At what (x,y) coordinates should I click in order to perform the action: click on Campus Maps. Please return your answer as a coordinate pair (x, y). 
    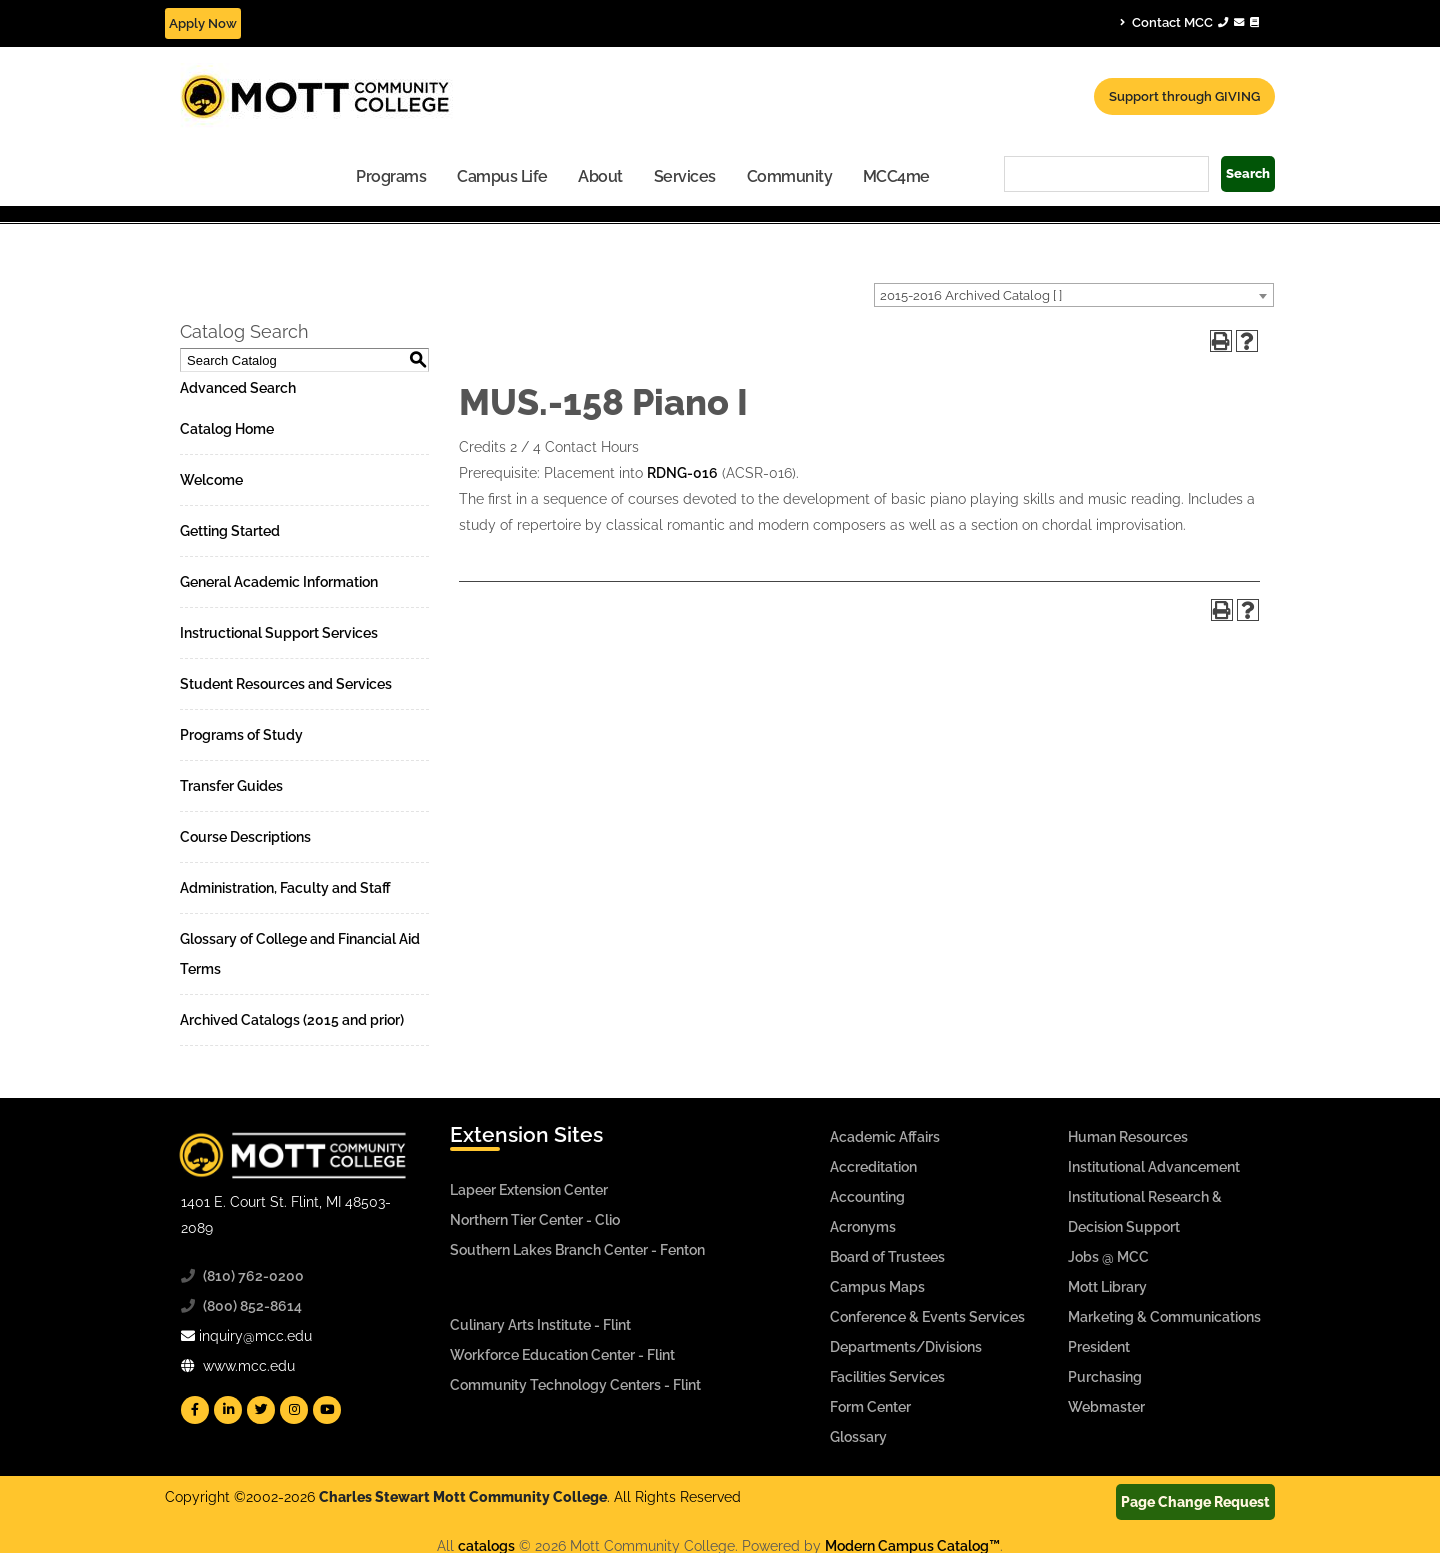
    Looking at the image, I should click on (877, 1287).